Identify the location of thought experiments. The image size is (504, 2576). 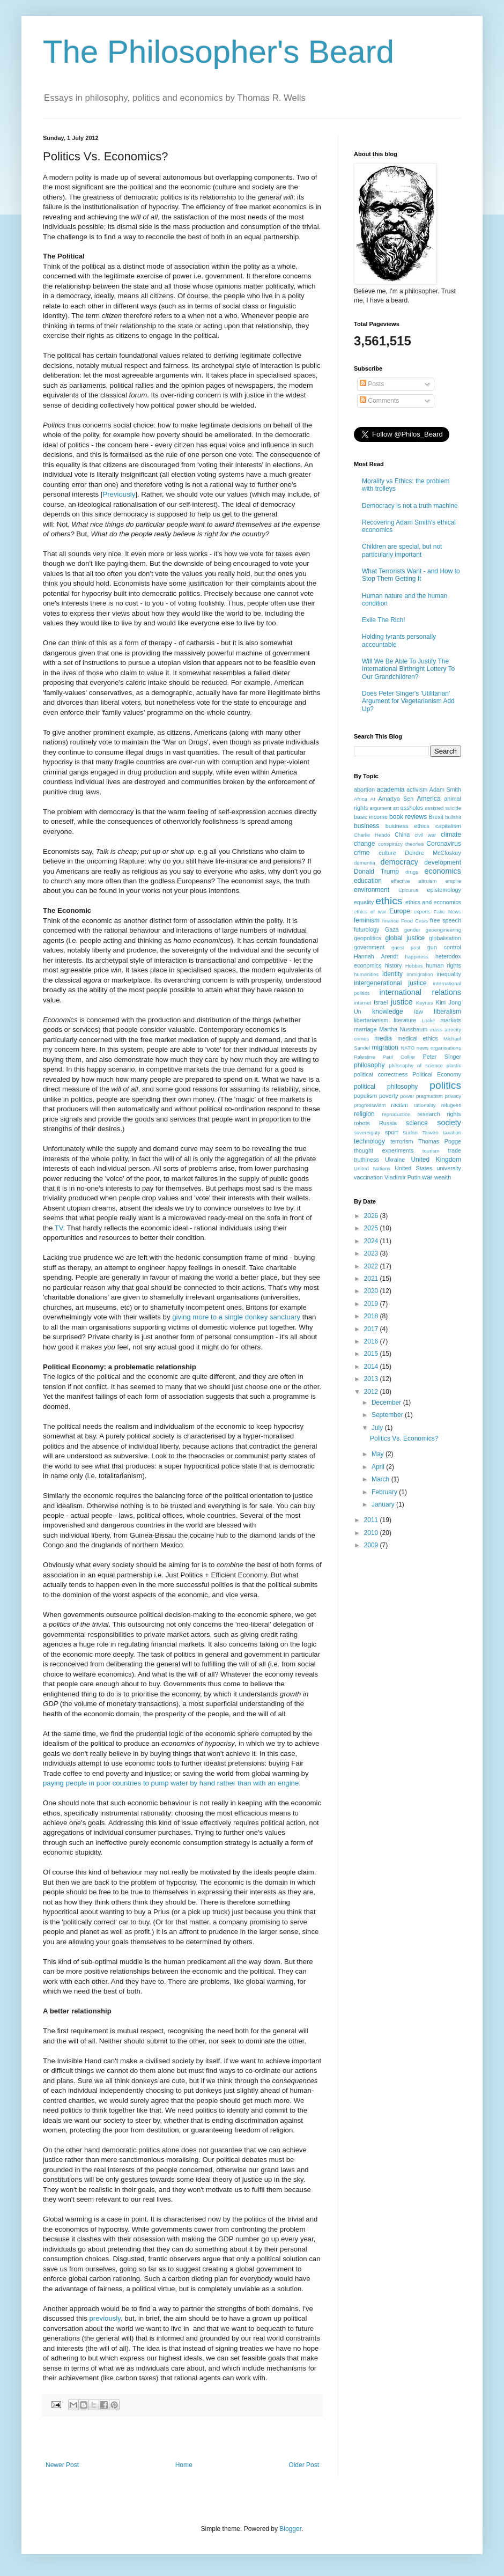
(383, 1150).